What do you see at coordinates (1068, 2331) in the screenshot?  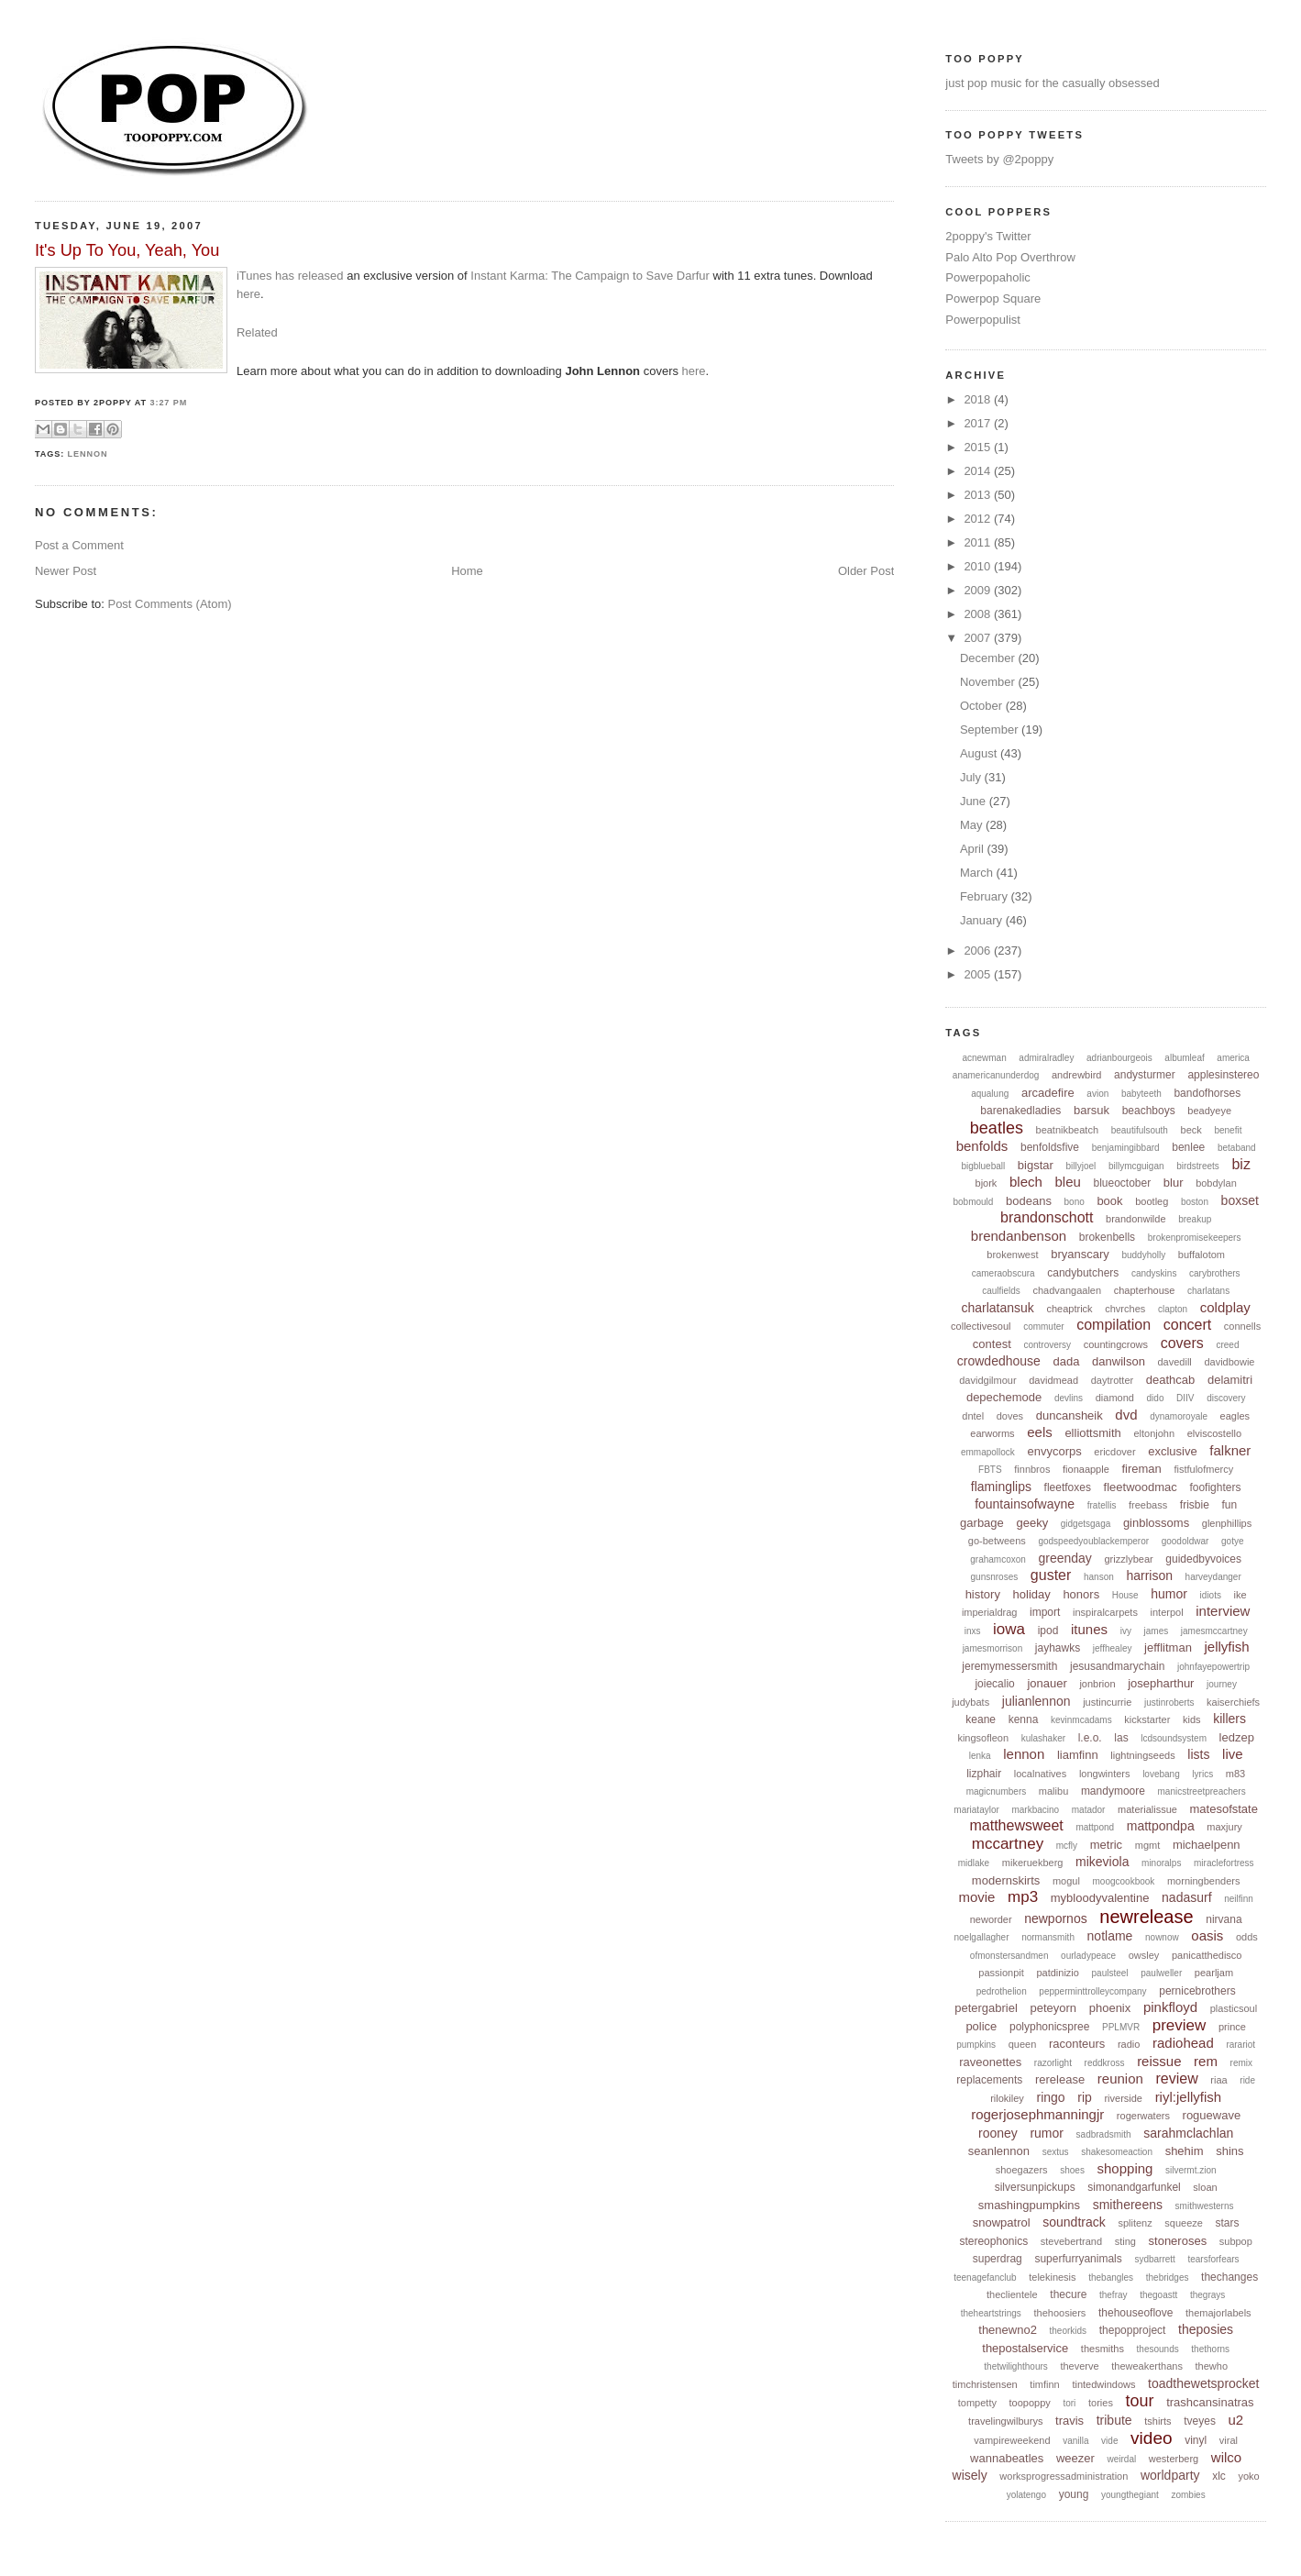 I see `theorkids` at bounding box center [1068, 2331].